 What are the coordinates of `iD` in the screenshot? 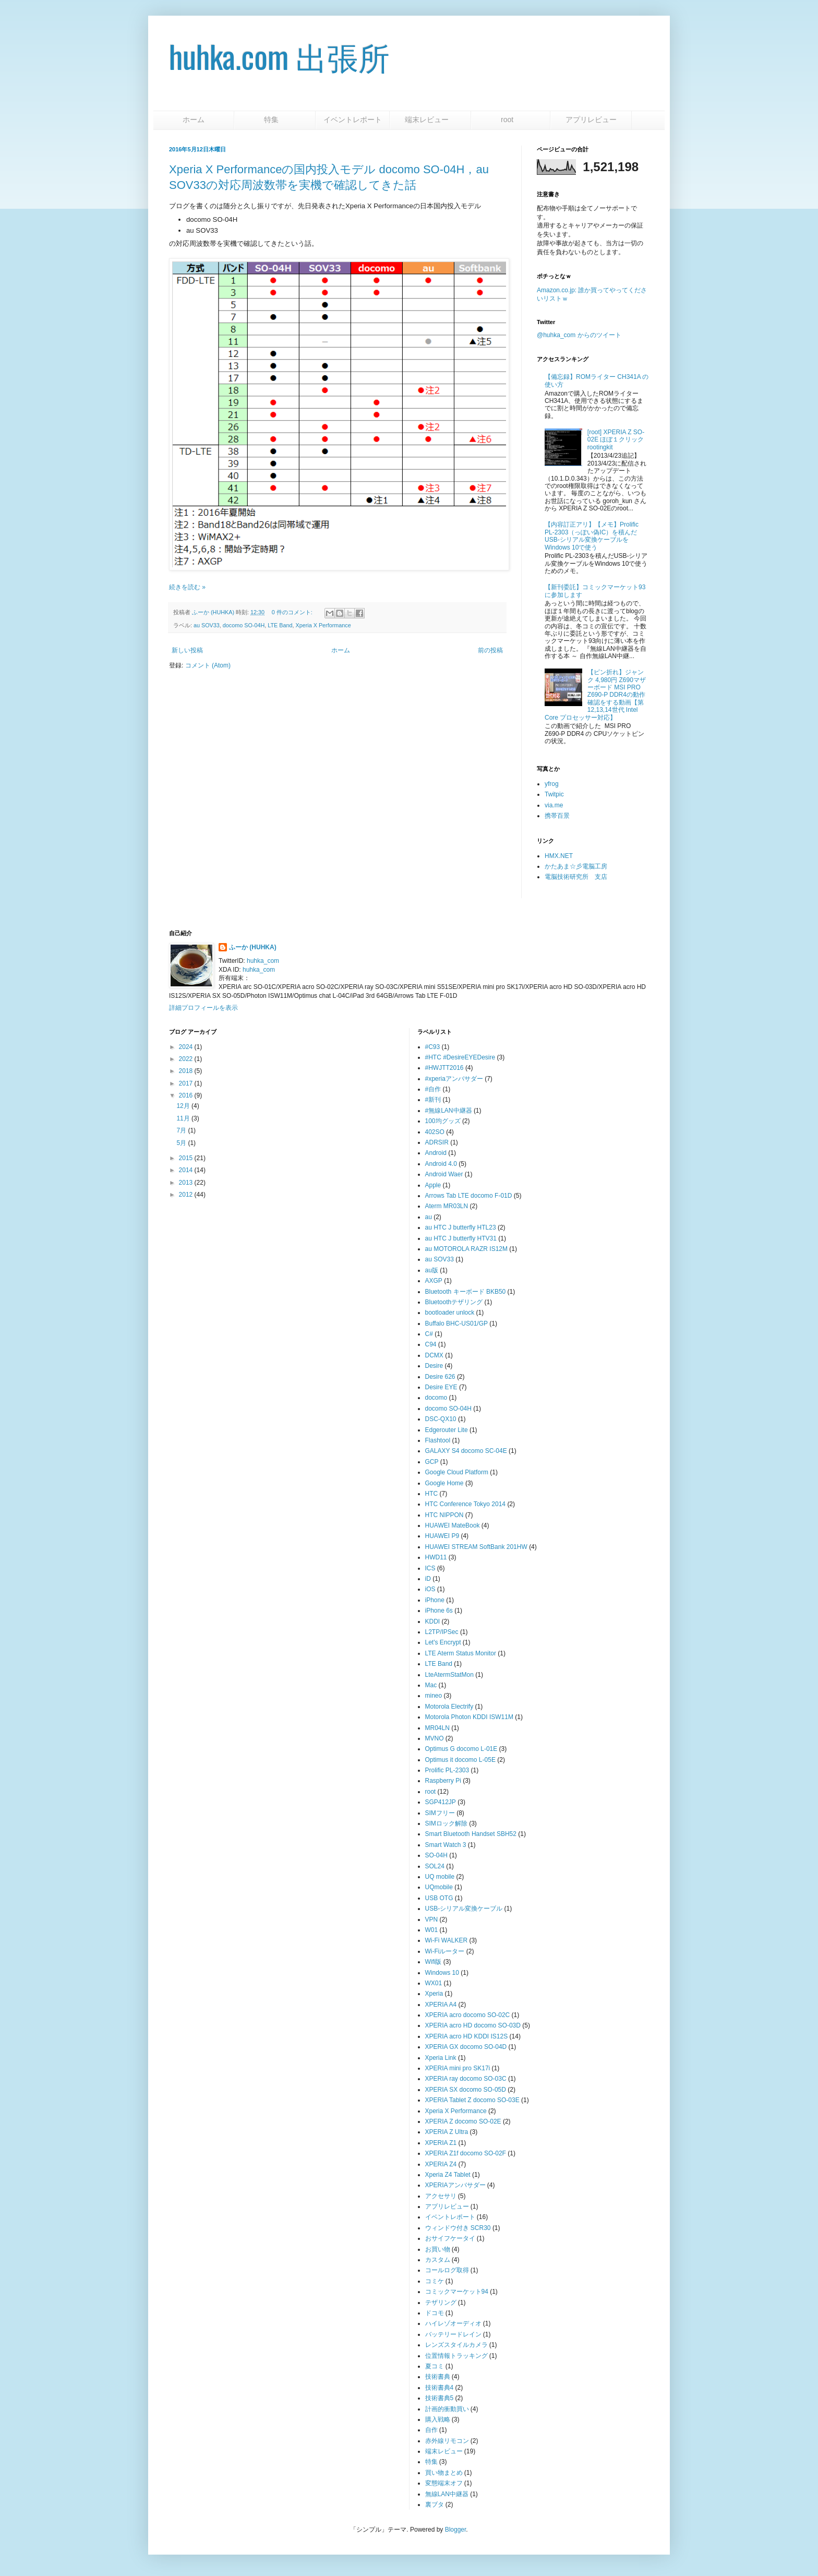 It's located at (428, 1578).